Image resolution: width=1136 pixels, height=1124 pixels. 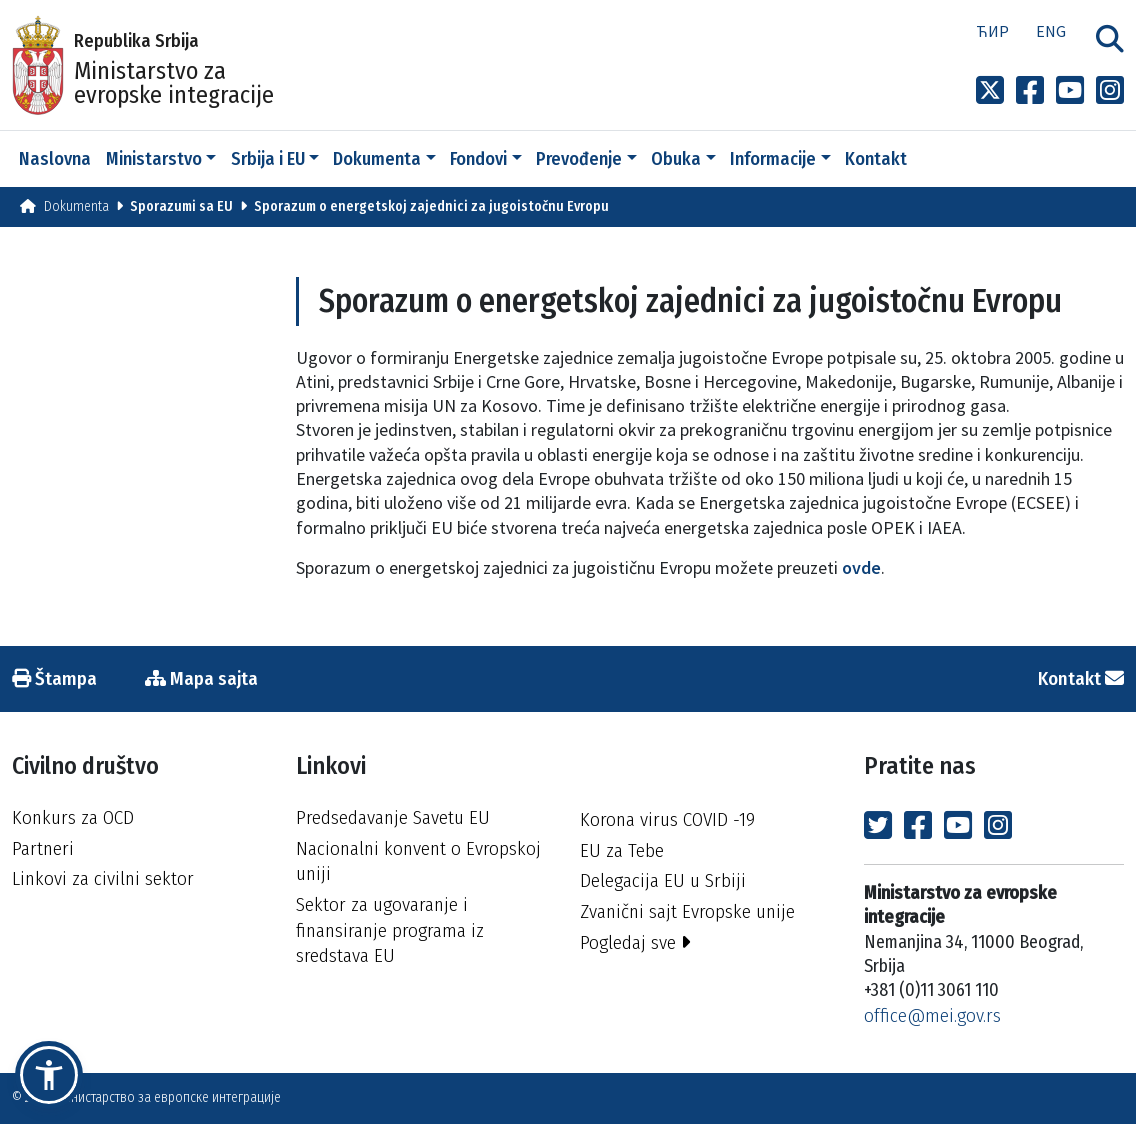 What do you see at coordinates (990, 91) in the screenshot?
I see `[Link to x profile]` at bounding box center [990, 91].